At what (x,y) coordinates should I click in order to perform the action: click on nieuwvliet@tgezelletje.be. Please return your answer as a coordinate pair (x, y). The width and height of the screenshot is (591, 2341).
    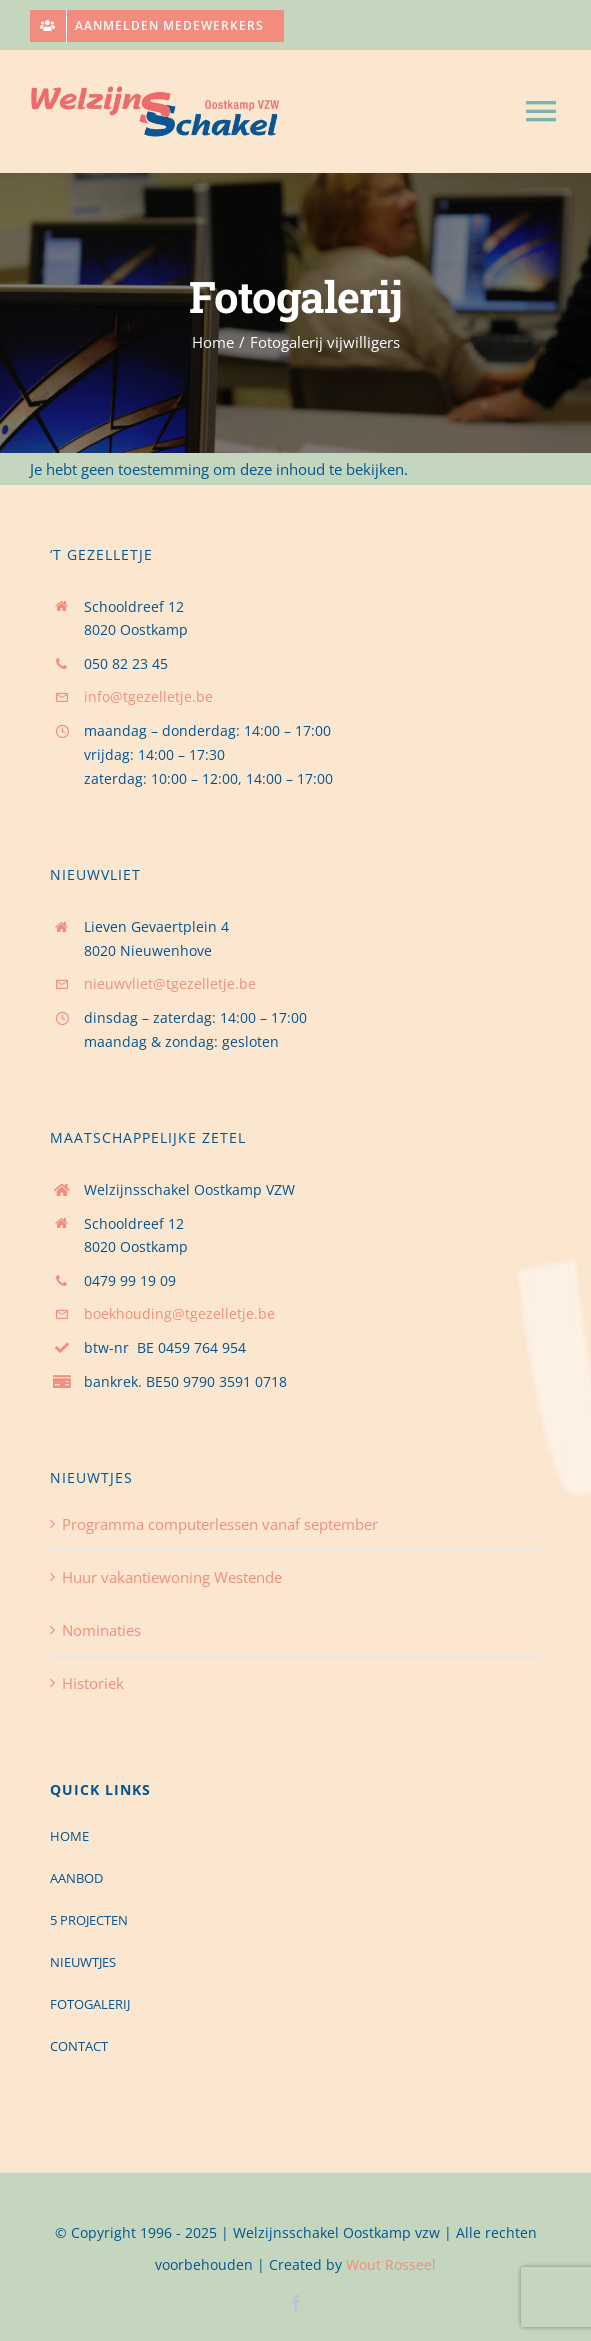
    Looking at the image, I should click on (170, 983).